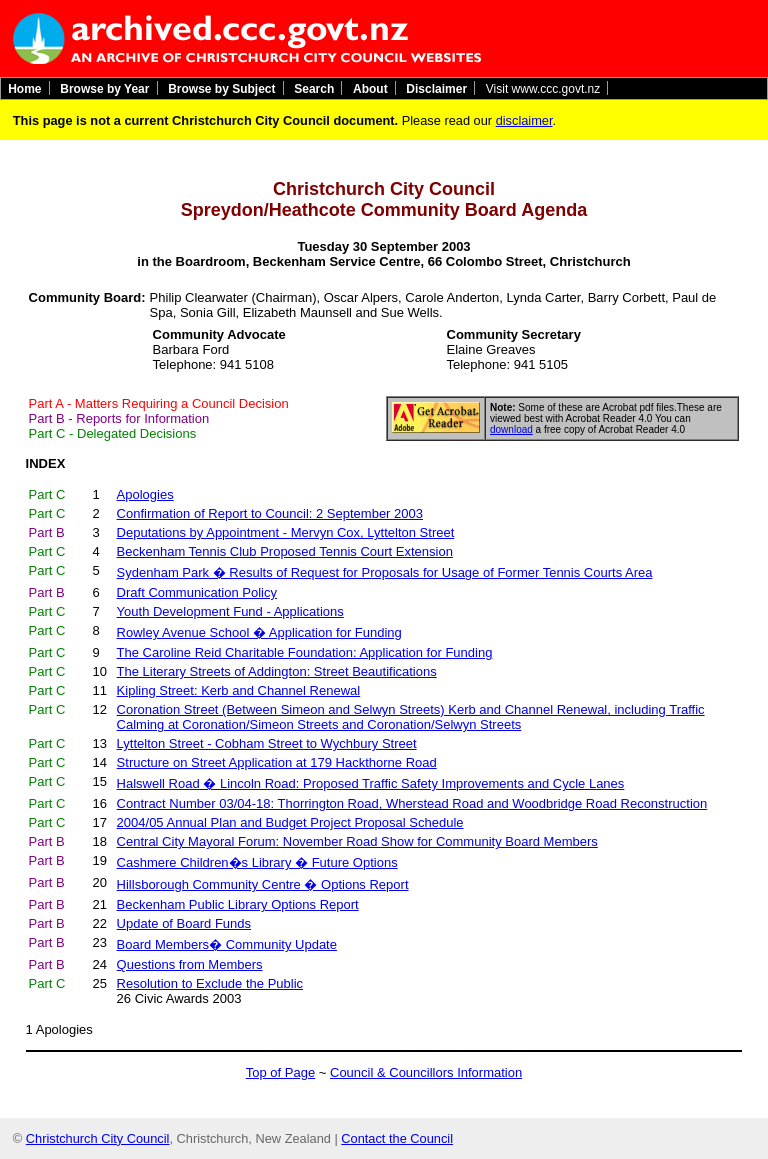 The image size is (768, 1159). I want to click on The Caroline Reid Charitable Foundation: Application for Funding, so click(305, 652).